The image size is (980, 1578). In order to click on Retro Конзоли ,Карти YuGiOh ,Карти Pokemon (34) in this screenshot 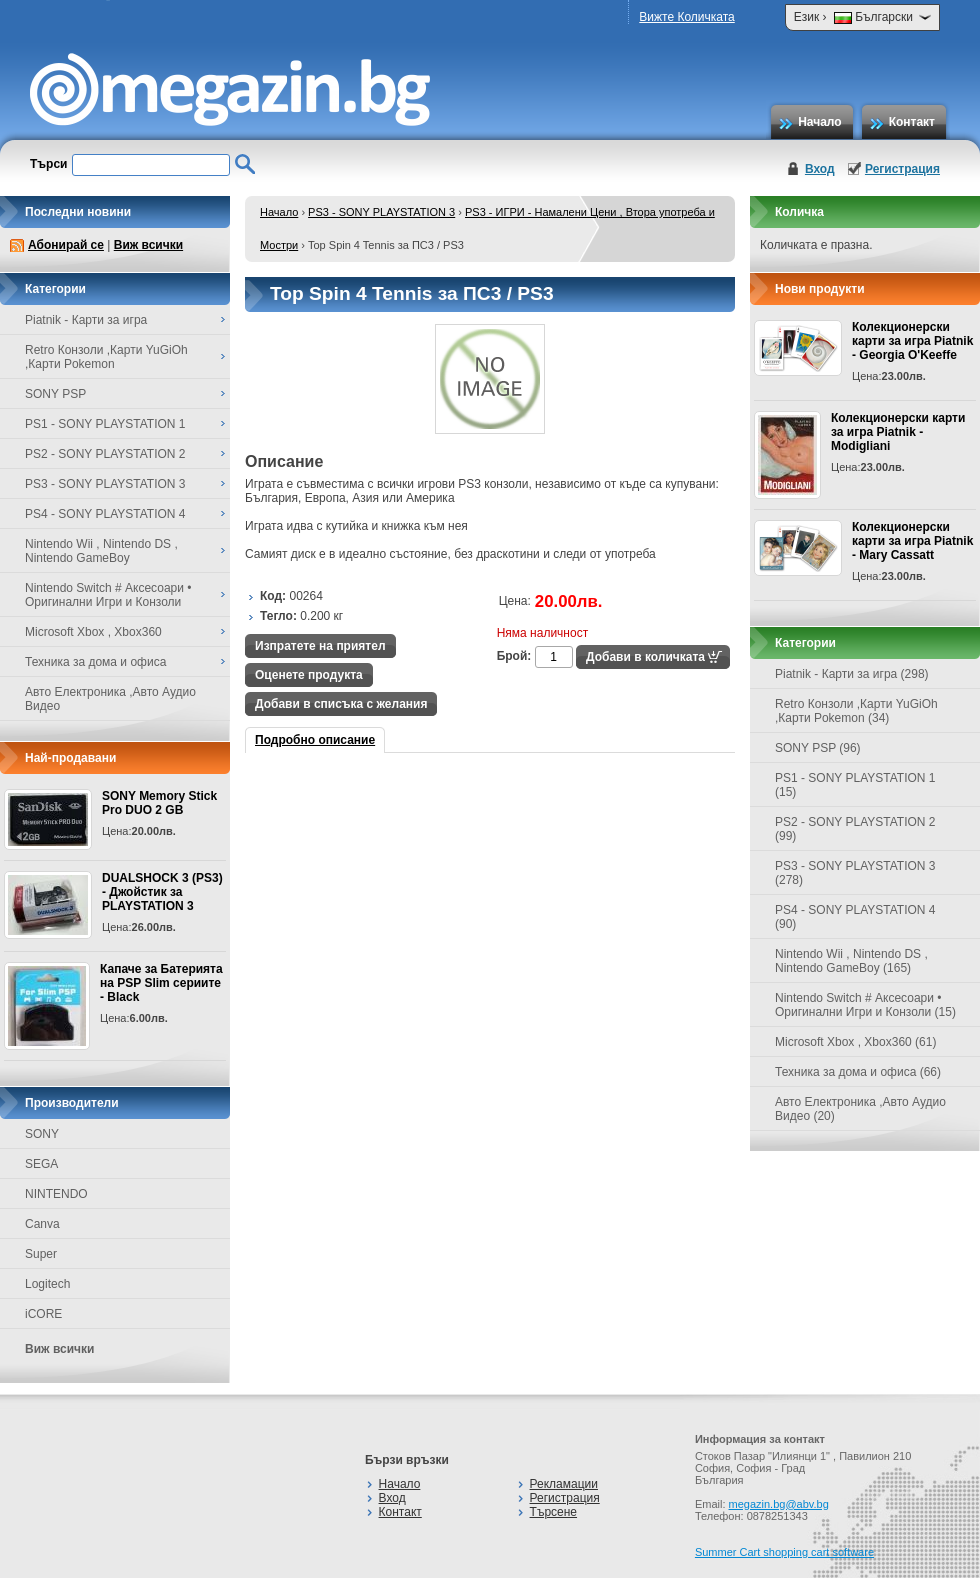, I will do `click(856, 711)`.